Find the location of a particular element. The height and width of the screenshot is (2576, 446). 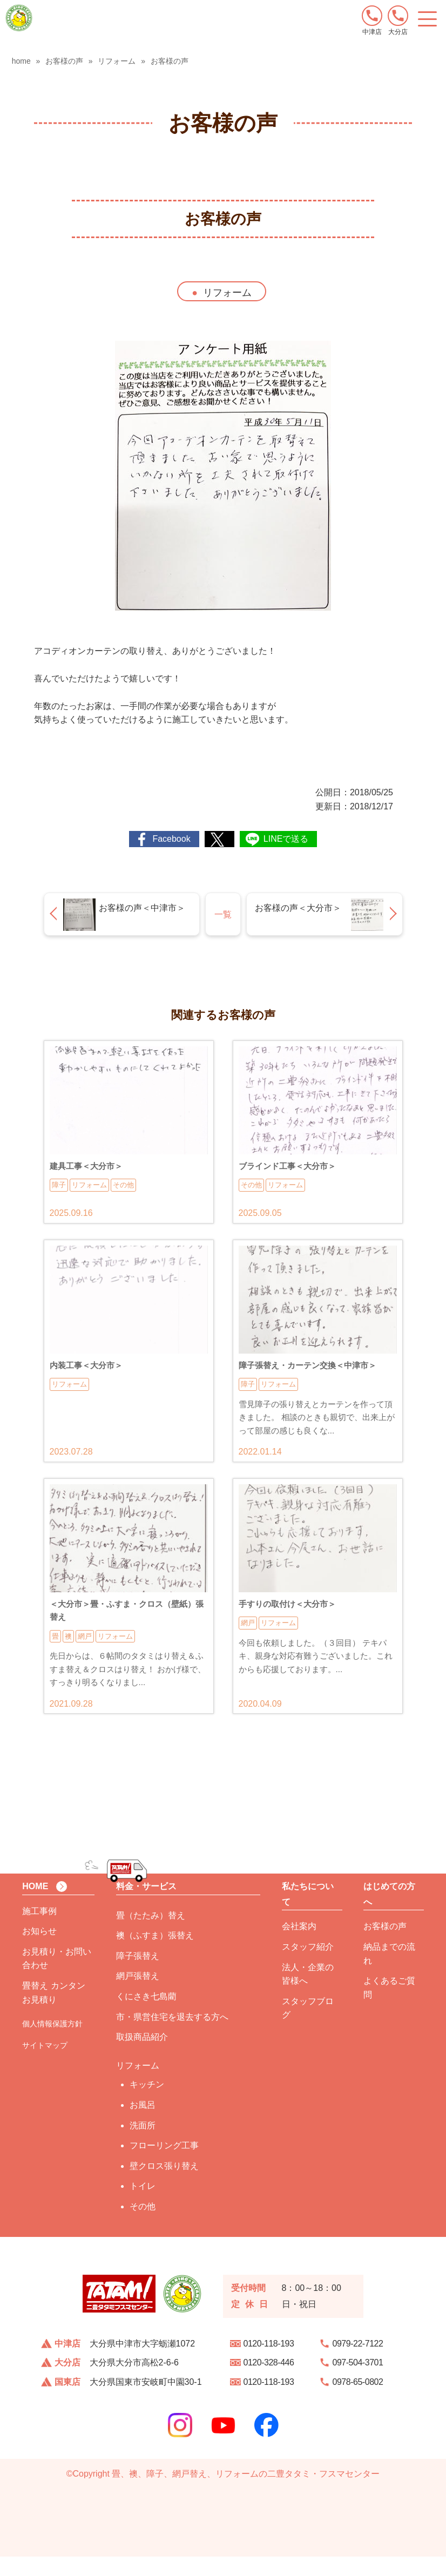

市・県営住宅を退去する方へ is located at coordinates (172, 2035).